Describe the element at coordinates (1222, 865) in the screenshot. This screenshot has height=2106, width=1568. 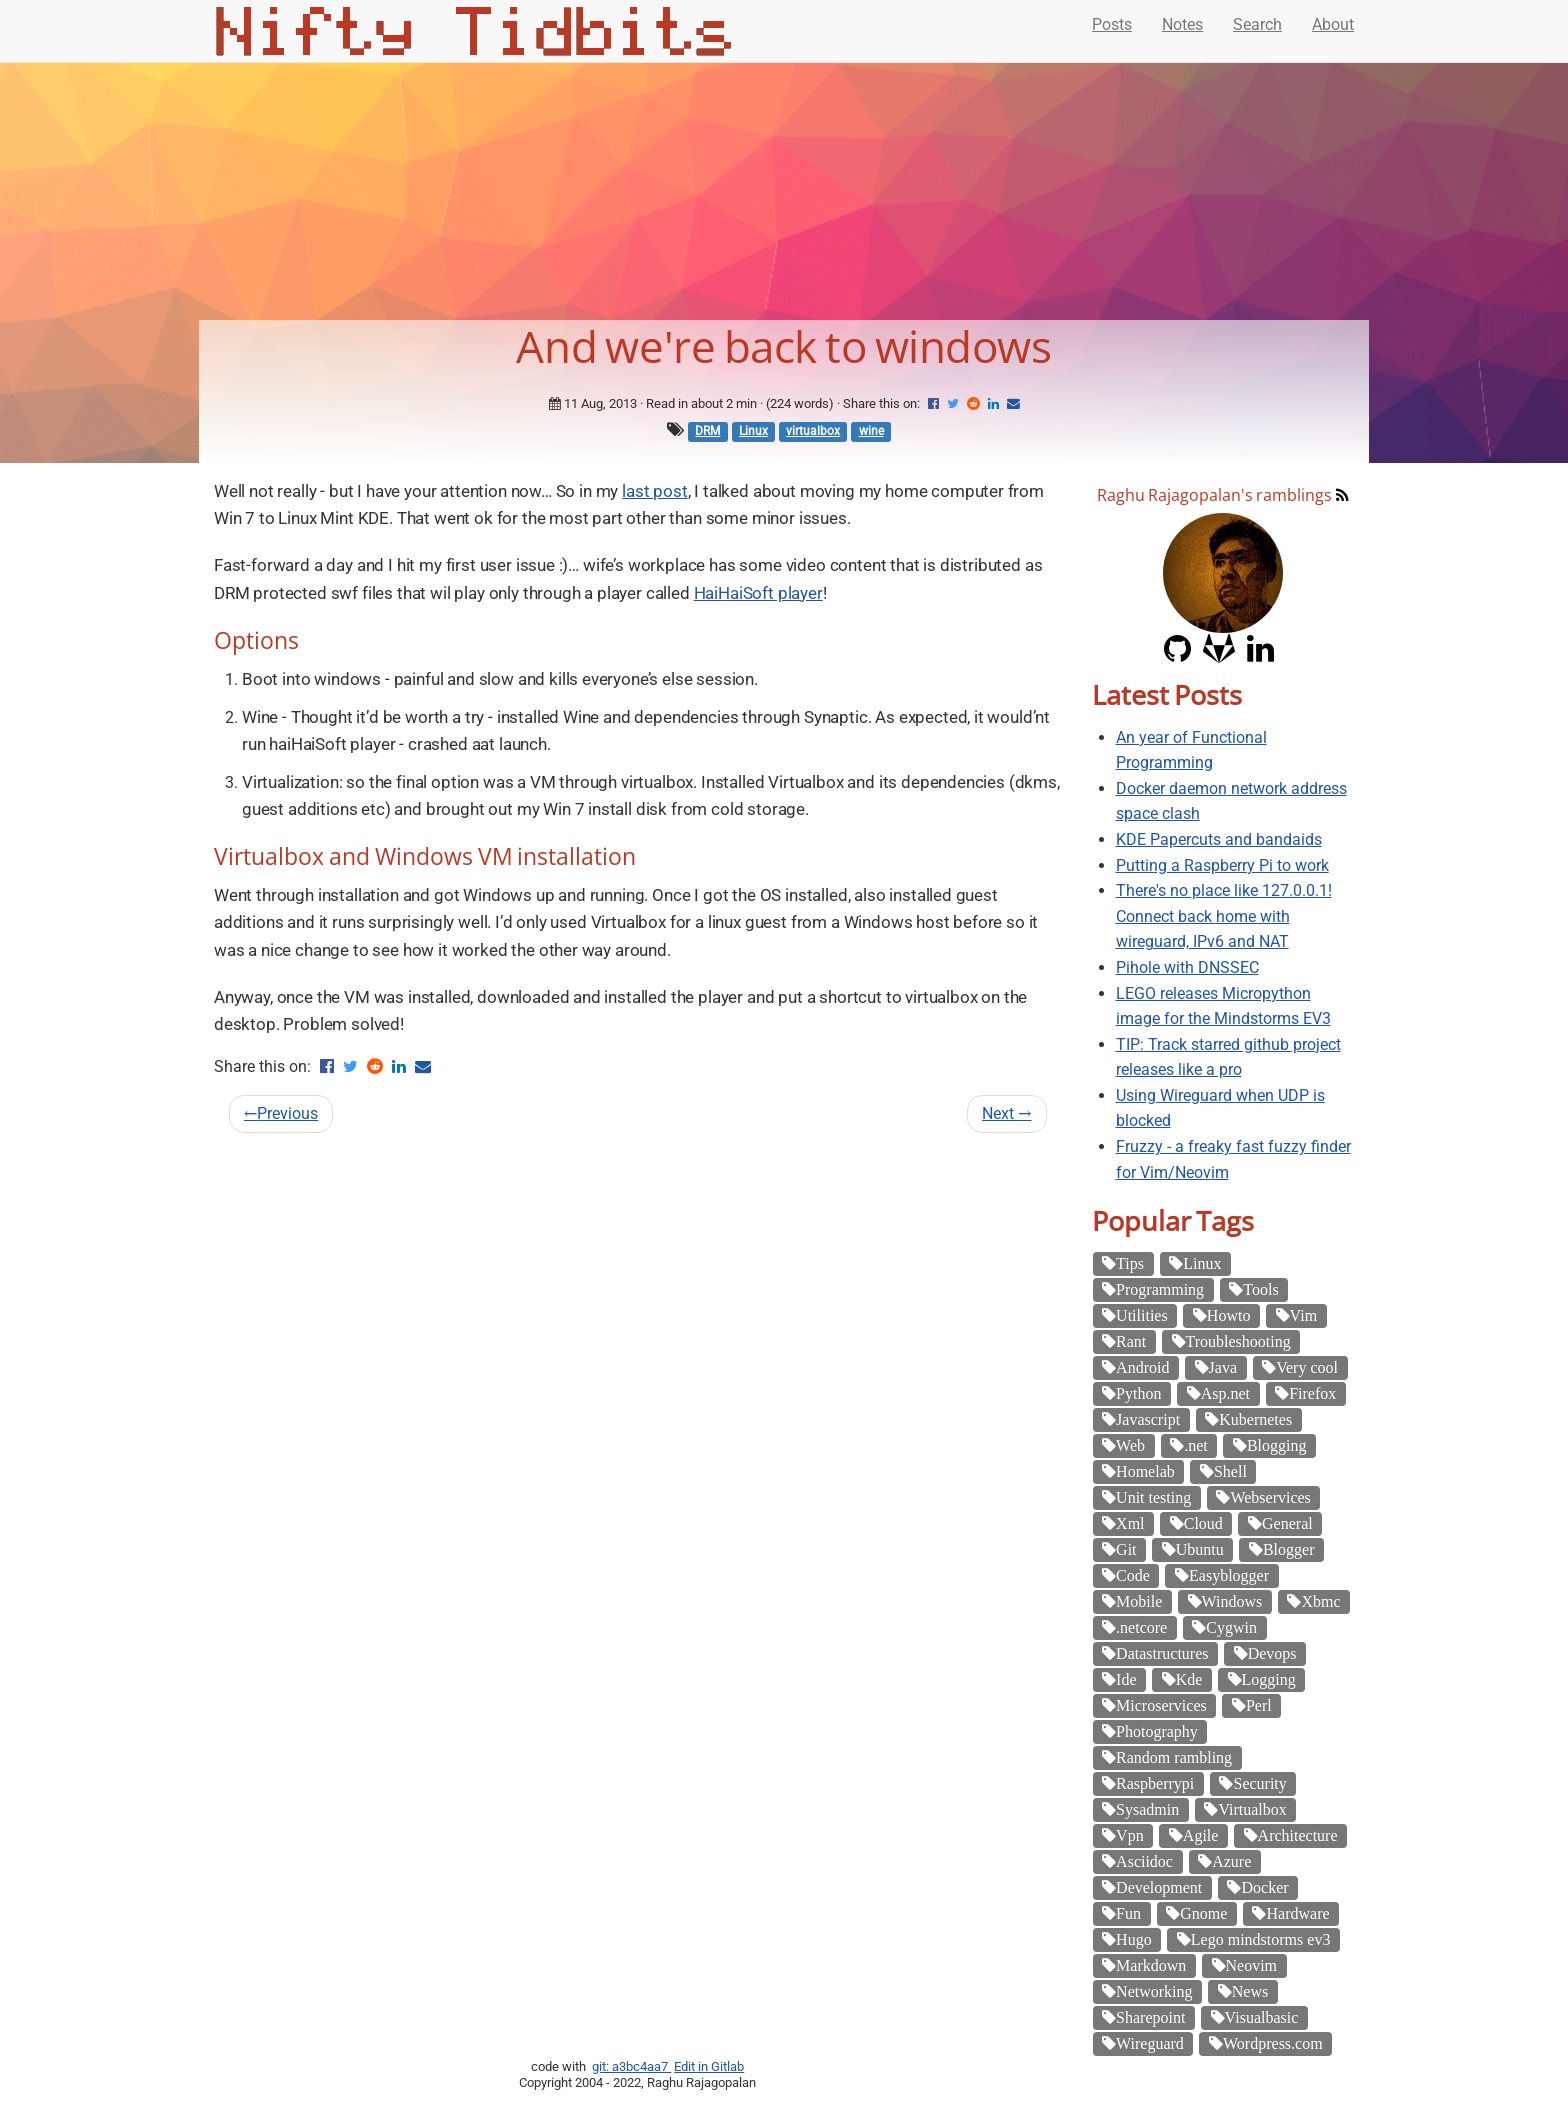
I see `Putting a Raspberry Pi to work` at that location.